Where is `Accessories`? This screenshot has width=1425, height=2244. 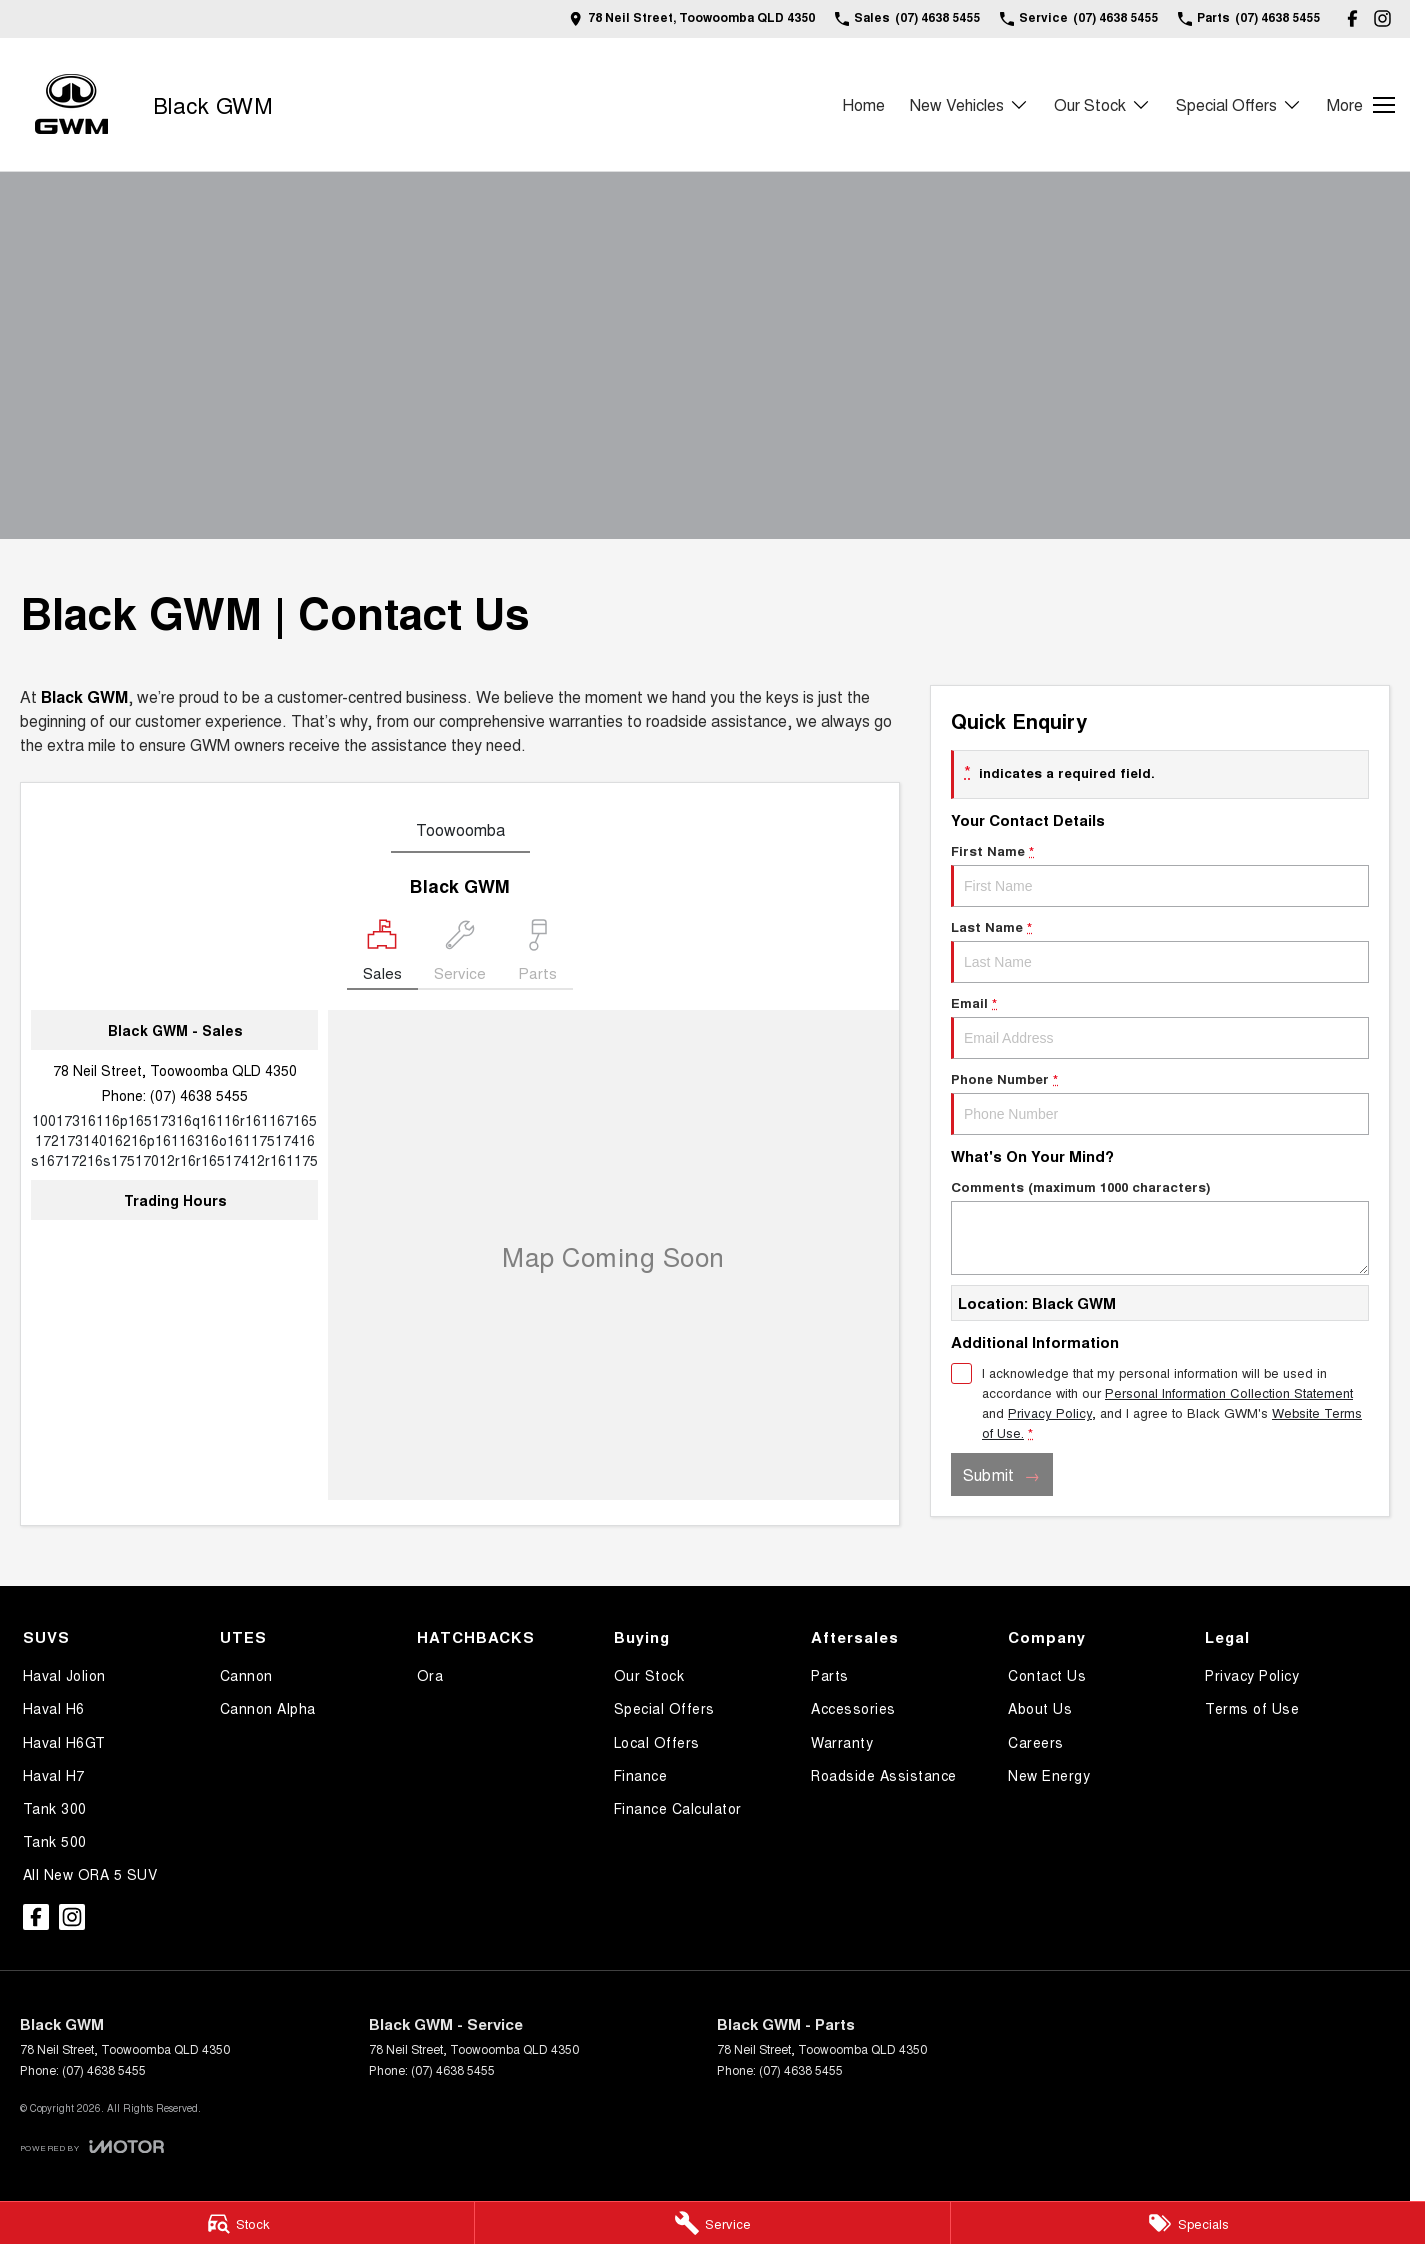 Accessories is located at coordinates (853, 1708).